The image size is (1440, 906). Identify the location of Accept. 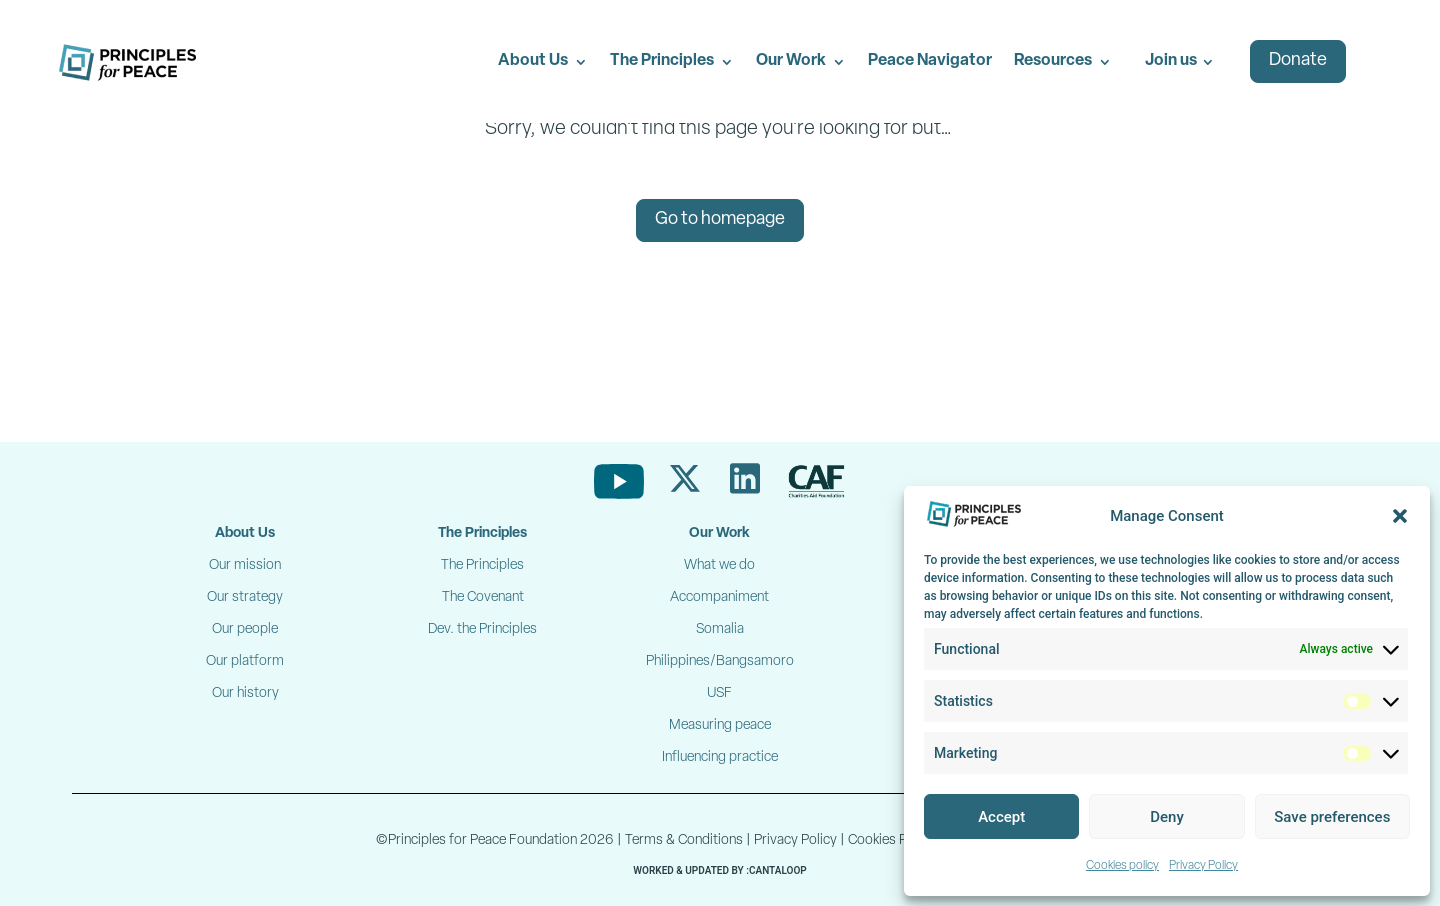
(1001, 817).